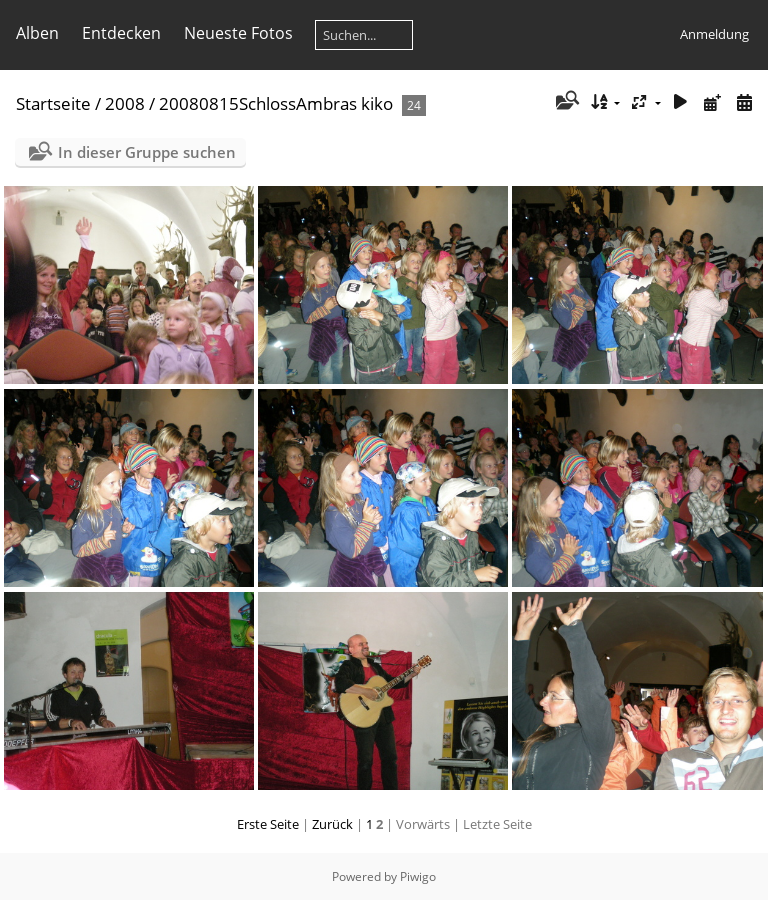  Describe the element at coordinates (714, 34) in the screenshot. I see `Anmeldung` at that location.